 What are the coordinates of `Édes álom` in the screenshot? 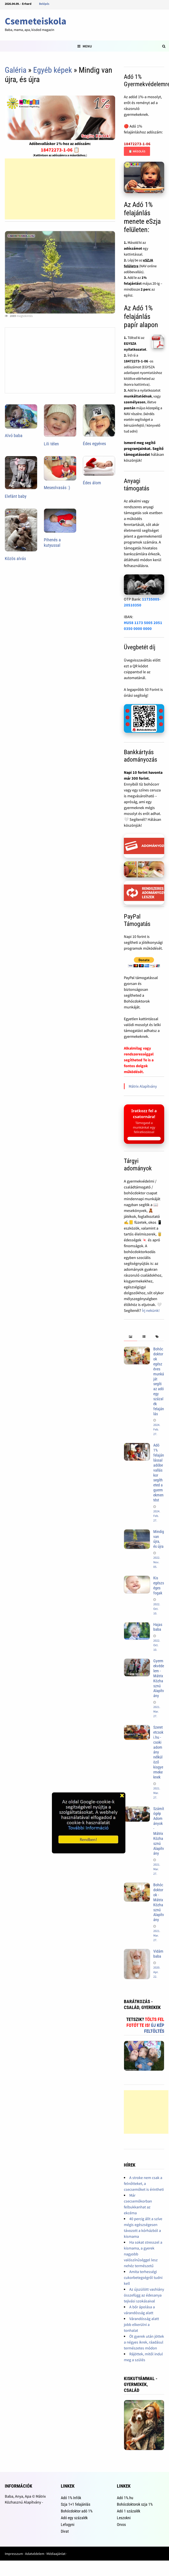 It's located at (92, 482).